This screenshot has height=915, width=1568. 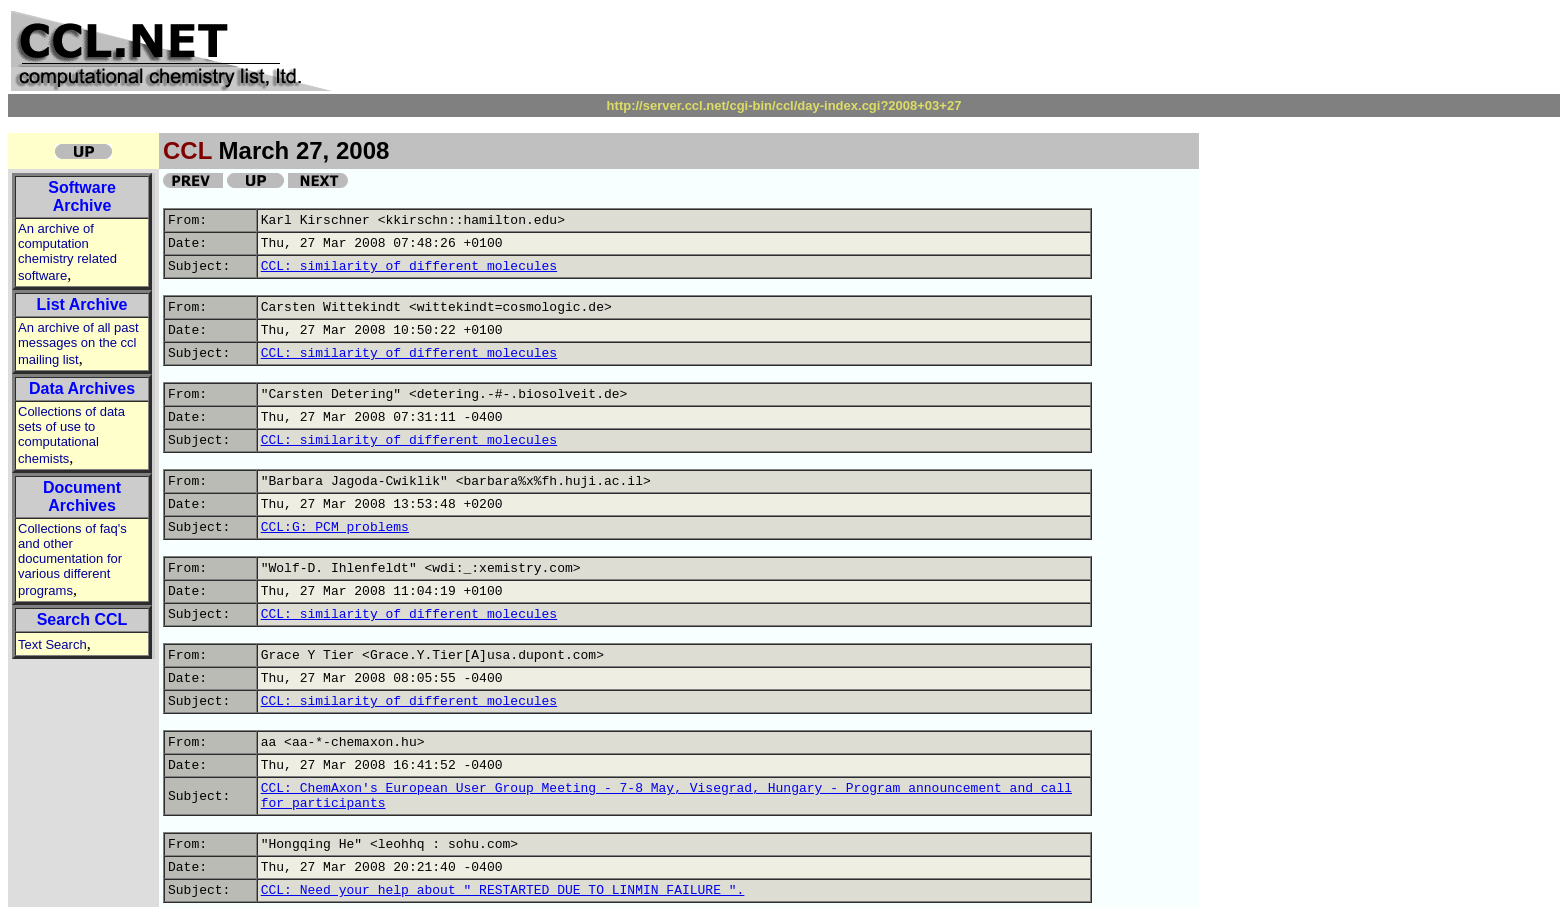 I want to click on Software Archive, so click(x=82, y=196).